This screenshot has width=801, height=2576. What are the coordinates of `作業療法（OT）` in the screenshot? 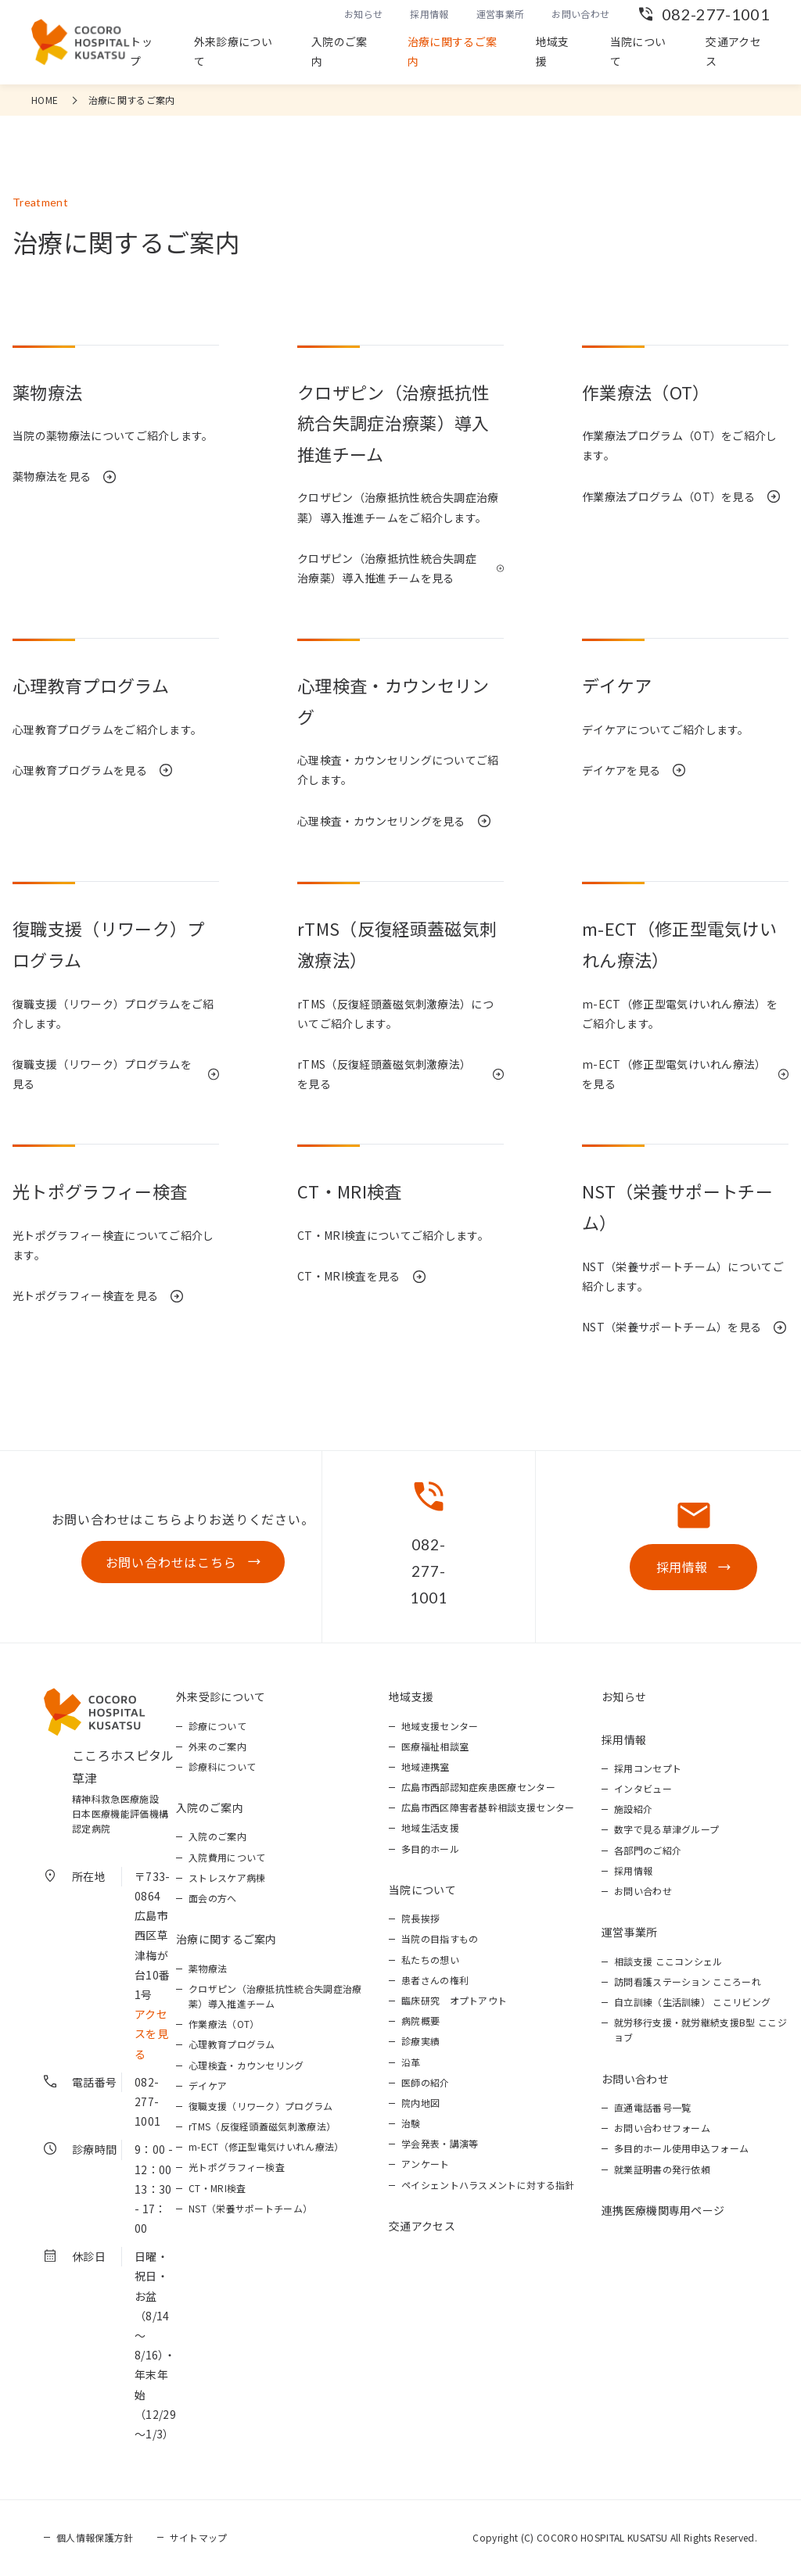 It's located at (224, 2023).